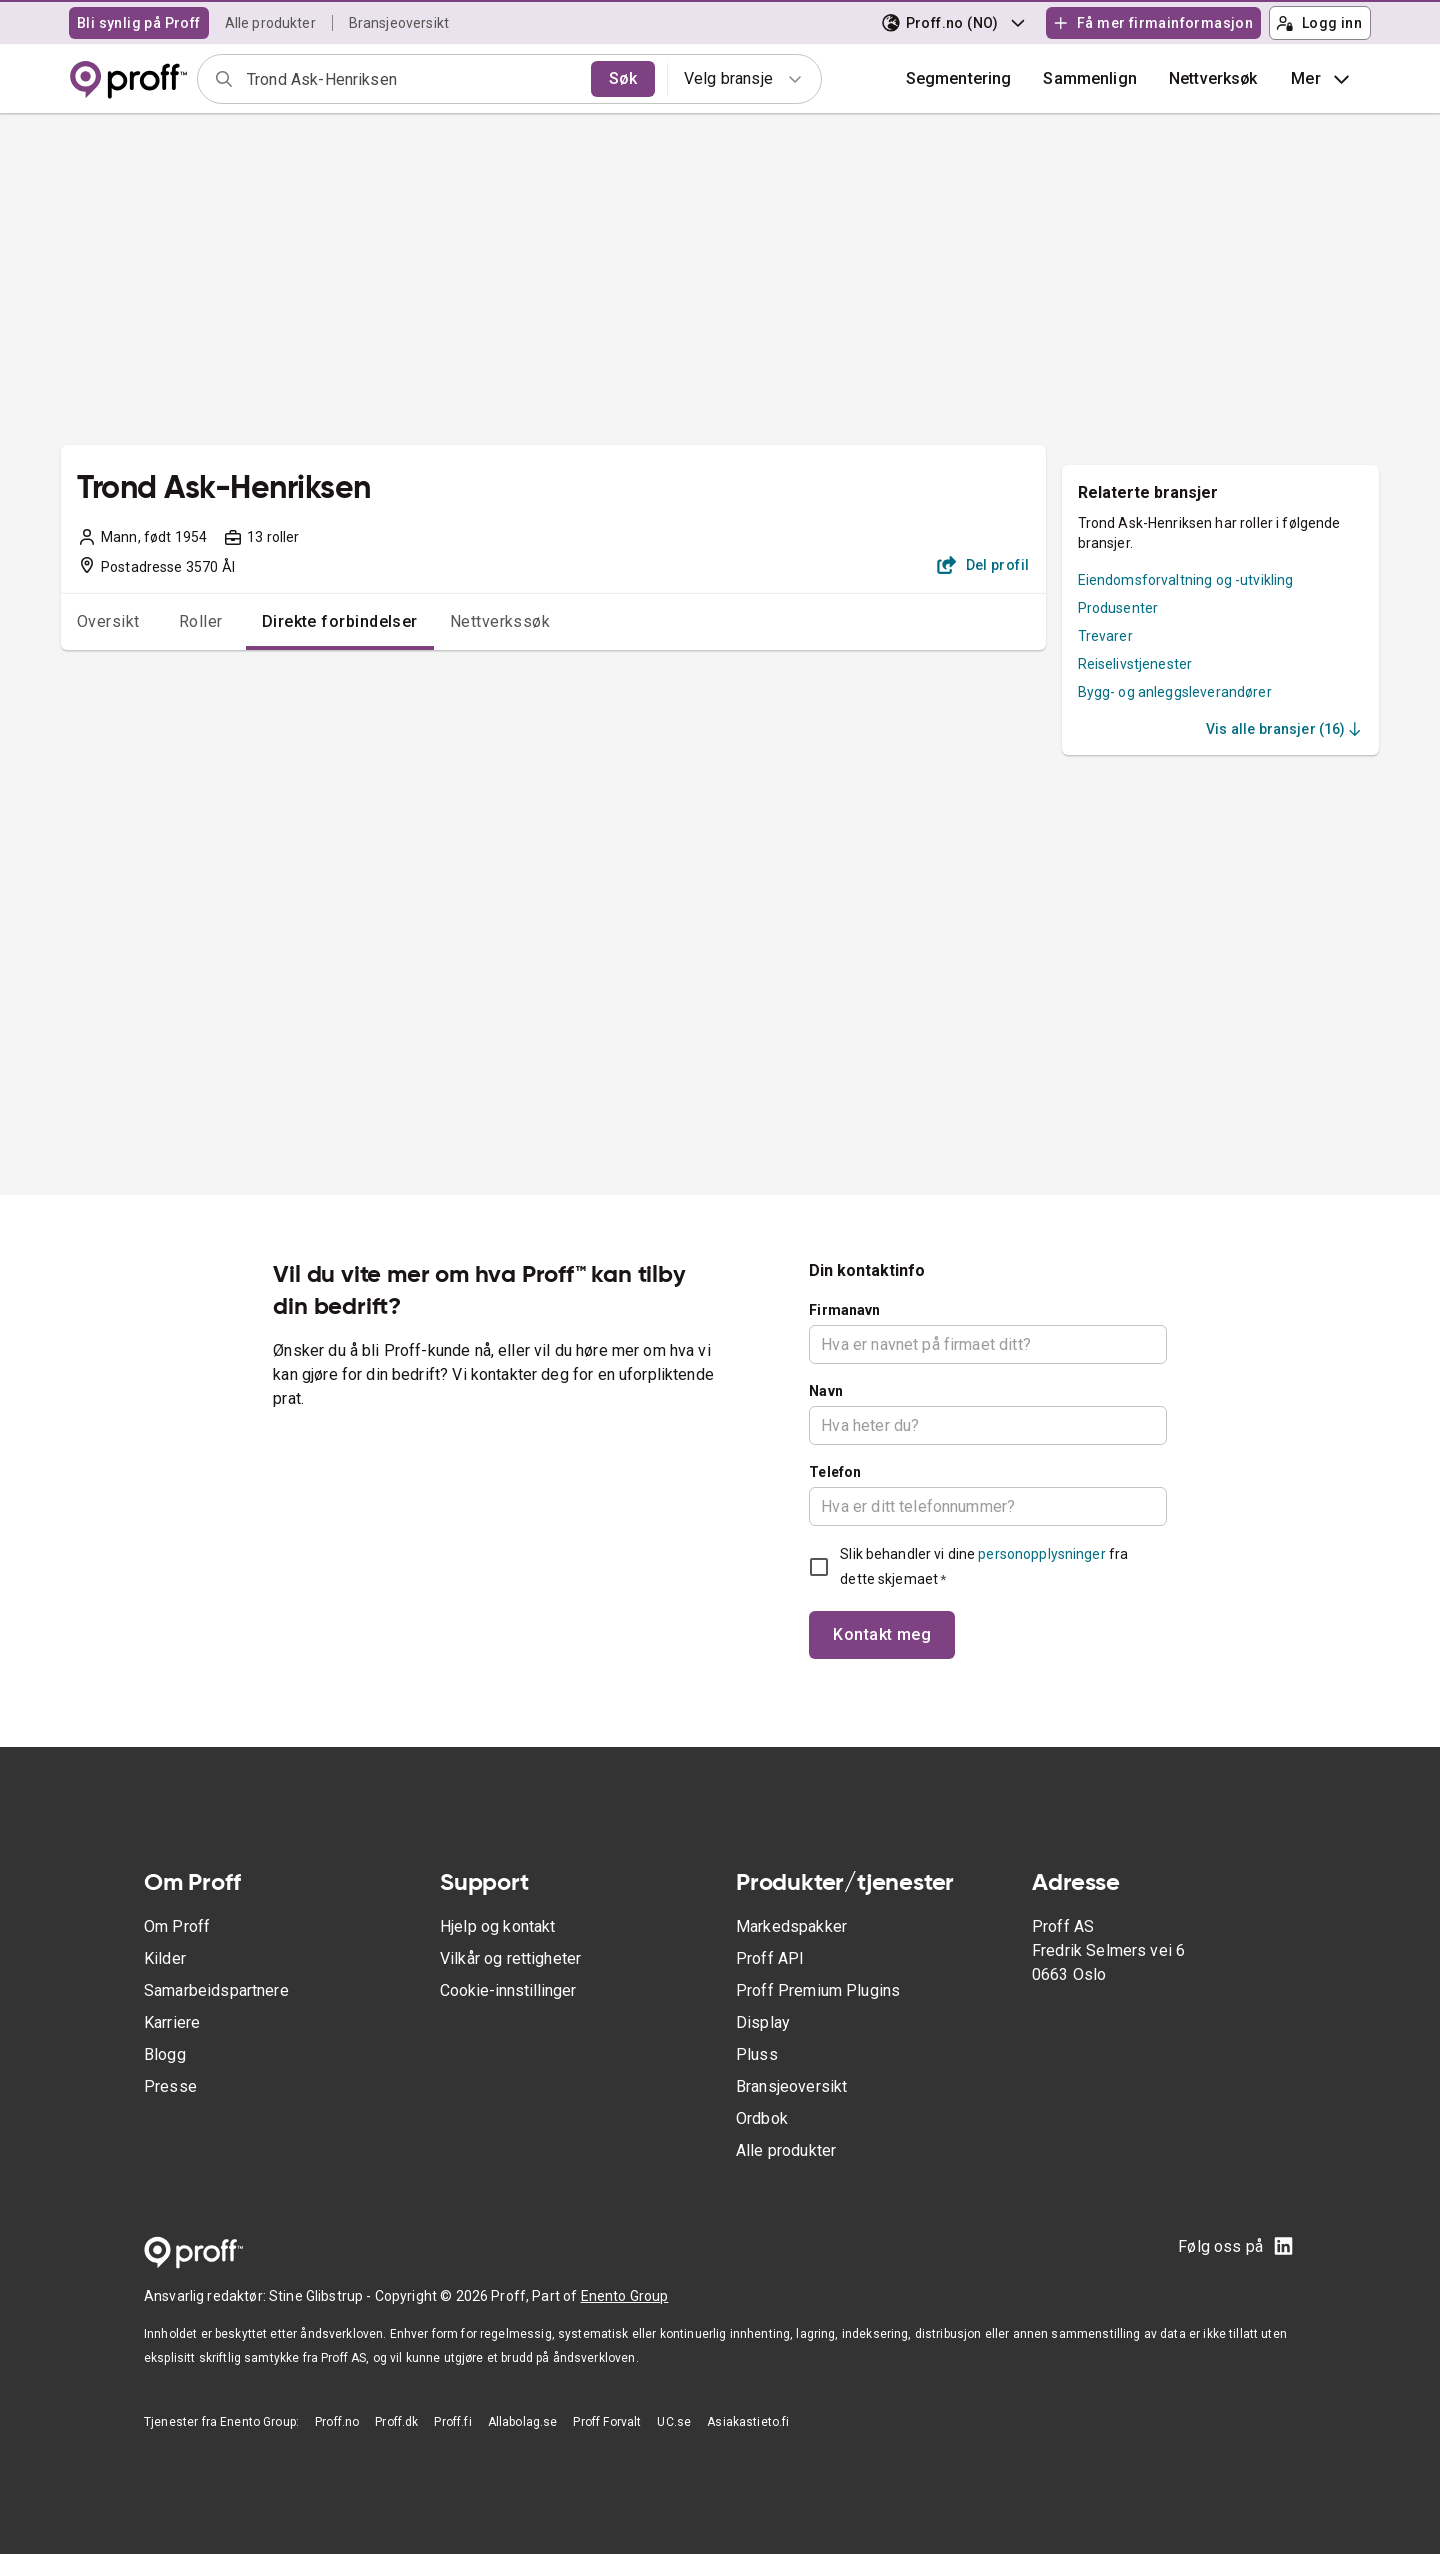 Image resolution: width=1440 pixels, height=2554 pixels. Describe the element at coordinates (1319, 23) in the screenshot. I see `Logg inn` at that location.